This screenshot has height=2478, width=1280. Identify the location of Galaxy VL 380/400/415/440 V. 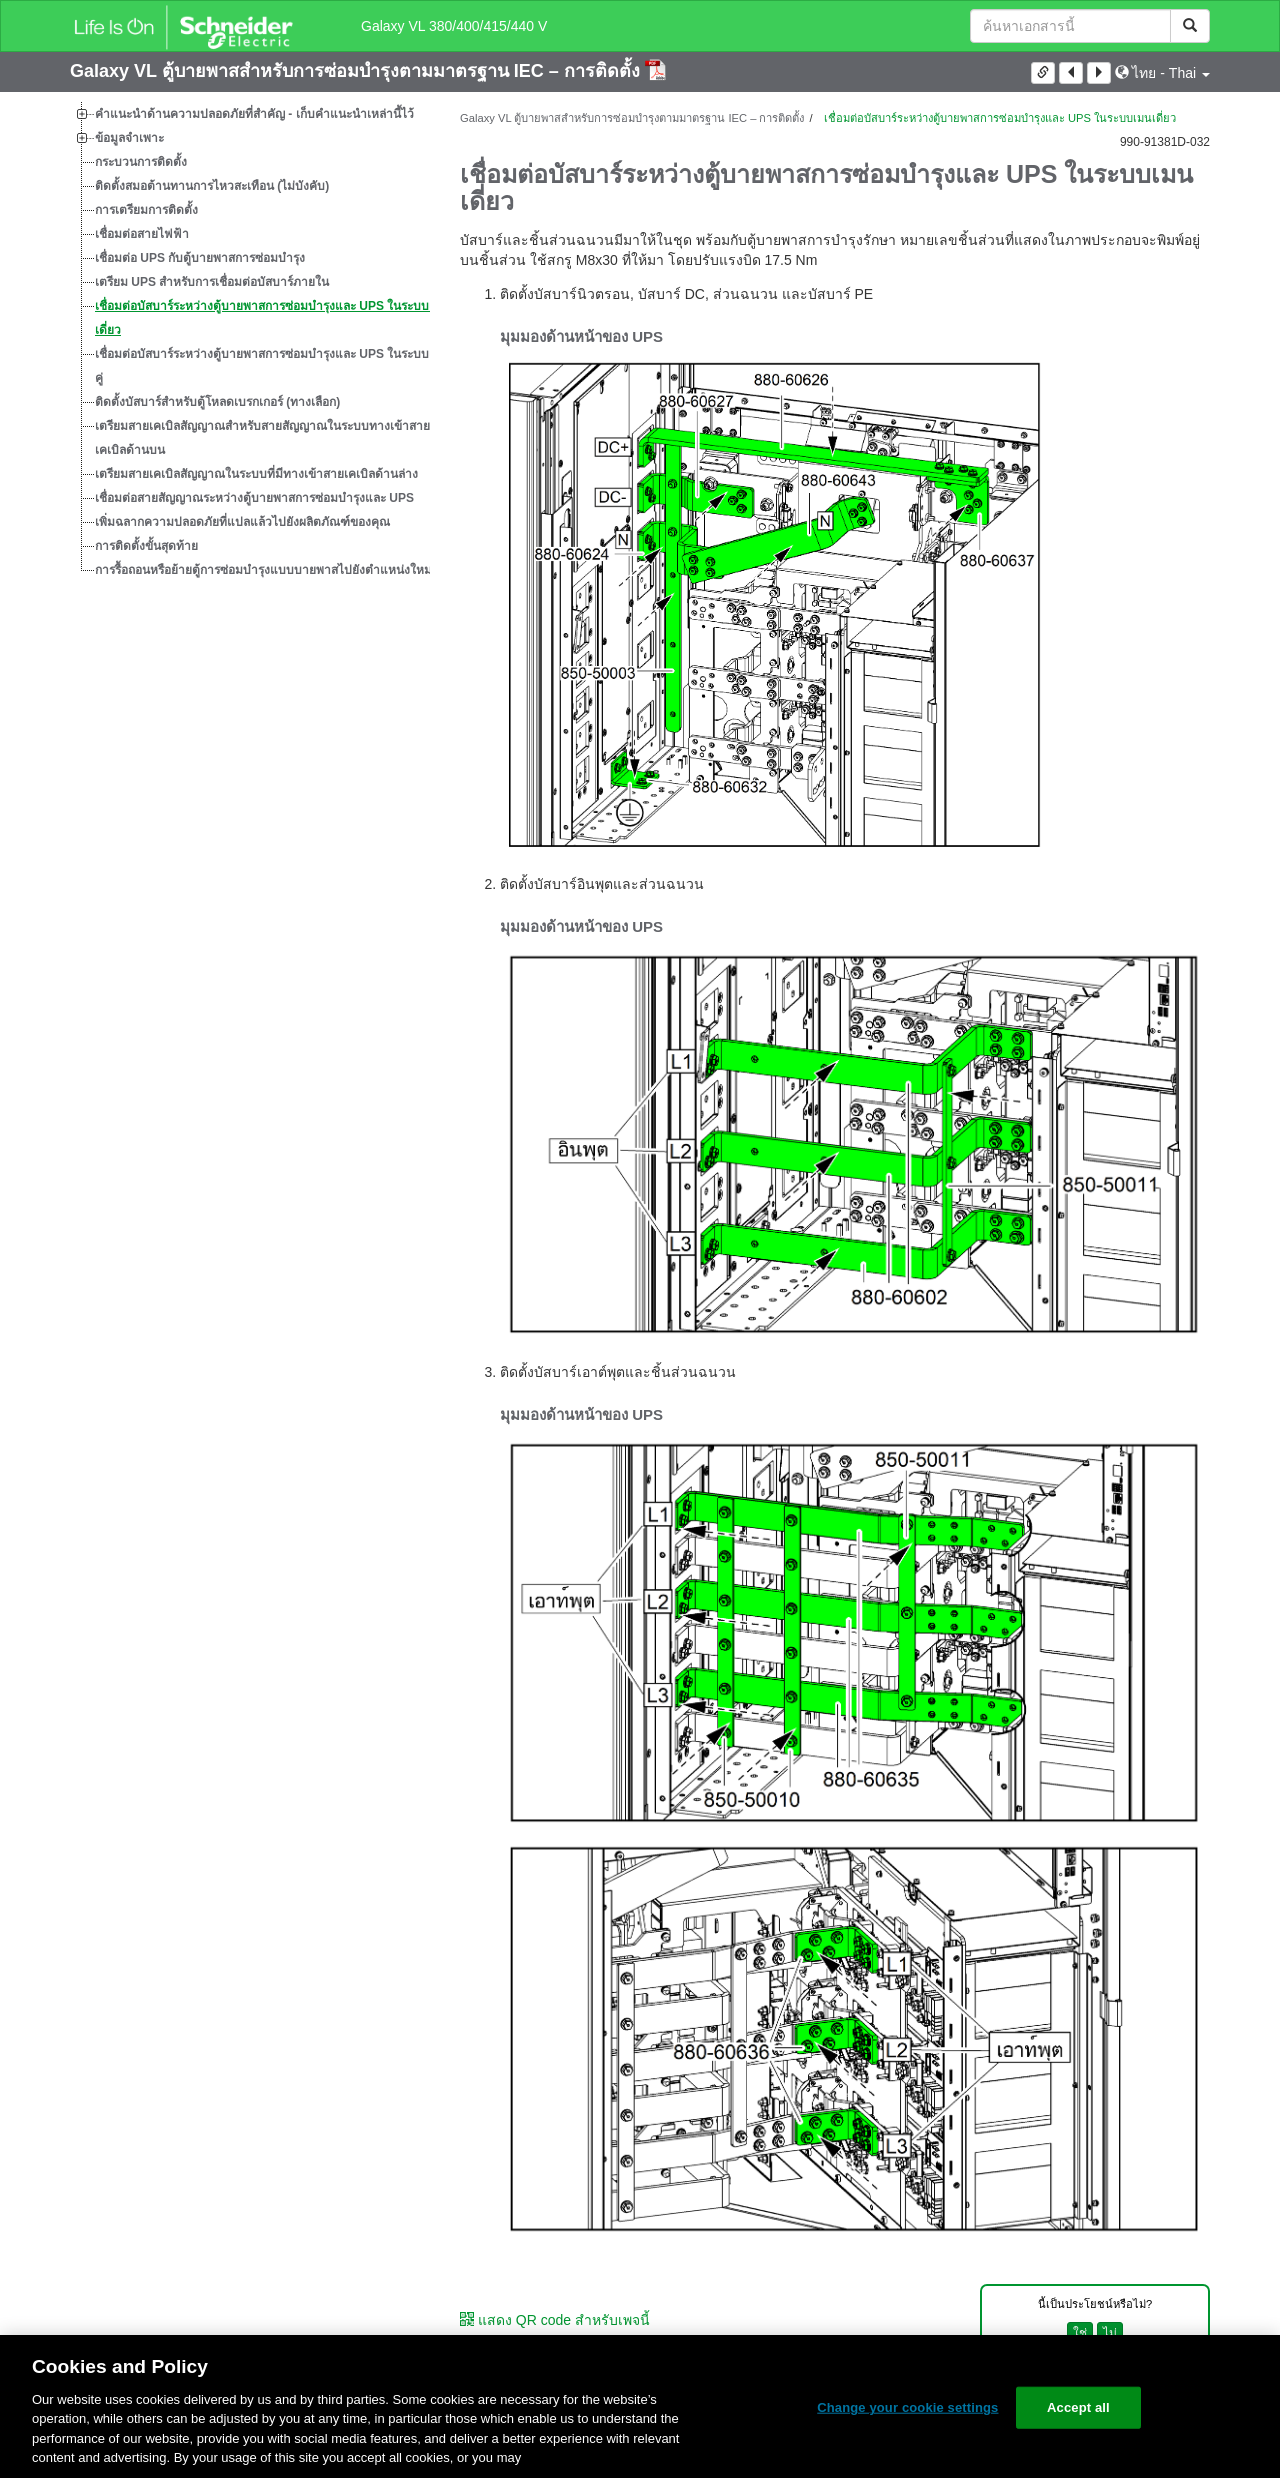
(454, 26).